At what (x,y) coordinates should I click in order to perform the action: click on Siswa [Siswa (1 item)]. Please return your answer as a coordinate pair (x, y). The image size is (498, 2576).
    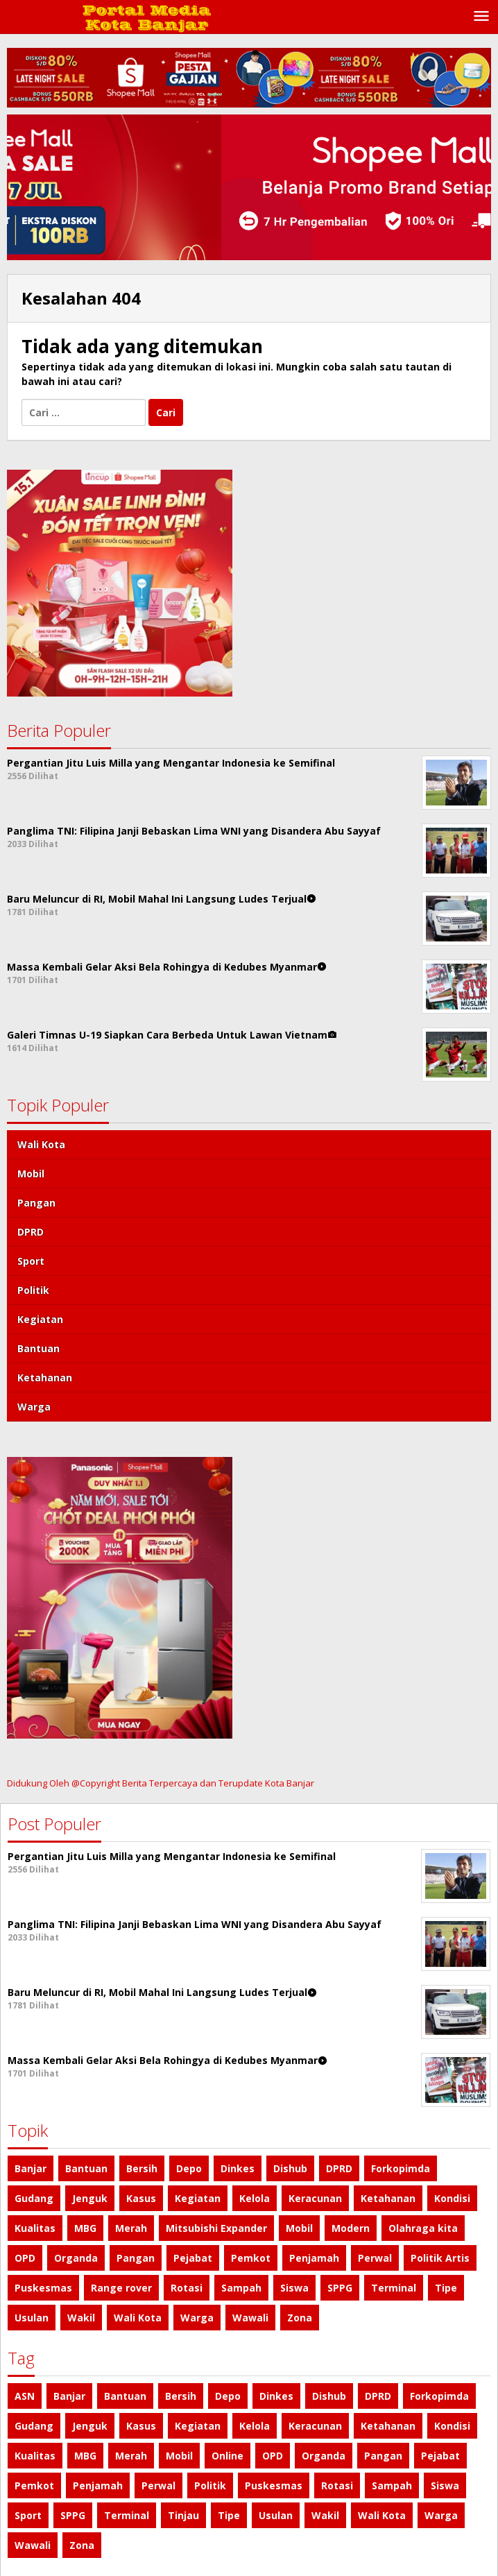
    Looking at the image, I should click on (294, 2287).